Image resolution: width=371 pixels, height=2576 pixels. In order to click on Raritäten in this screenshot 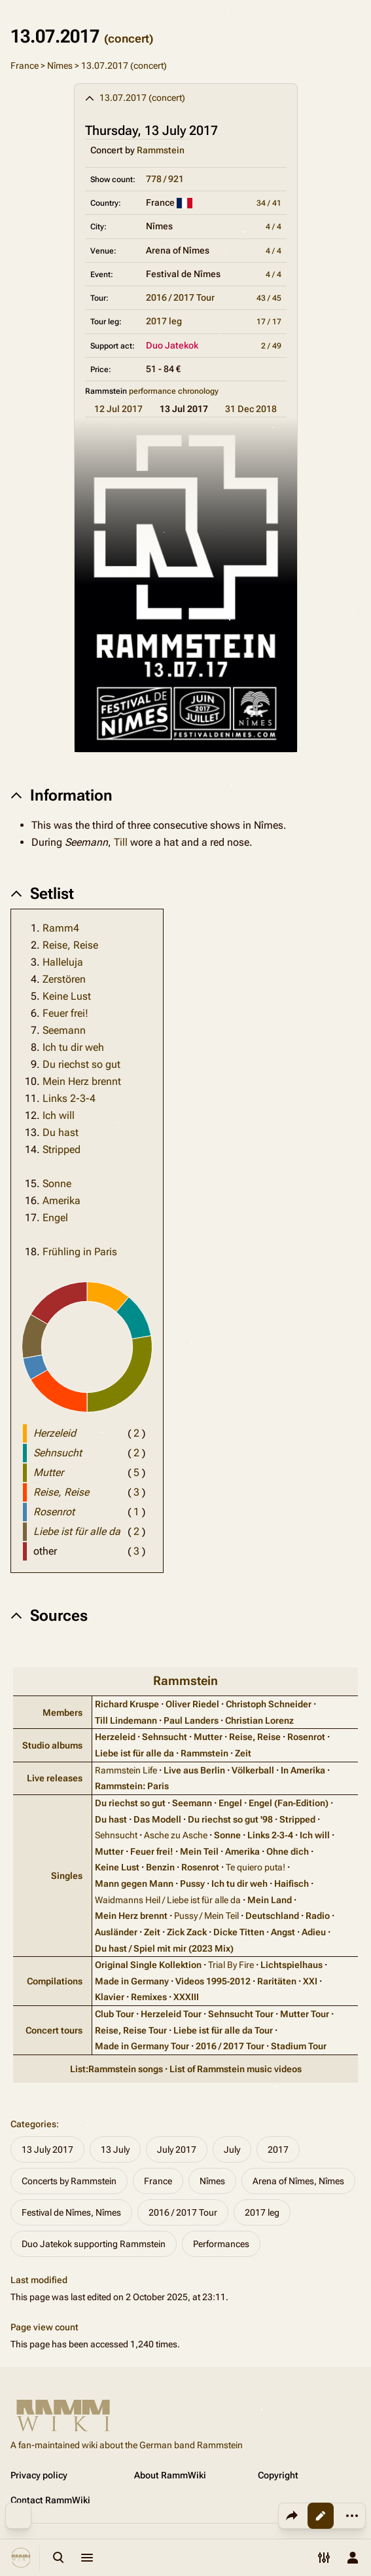, I will do `click(276, 1981)`.